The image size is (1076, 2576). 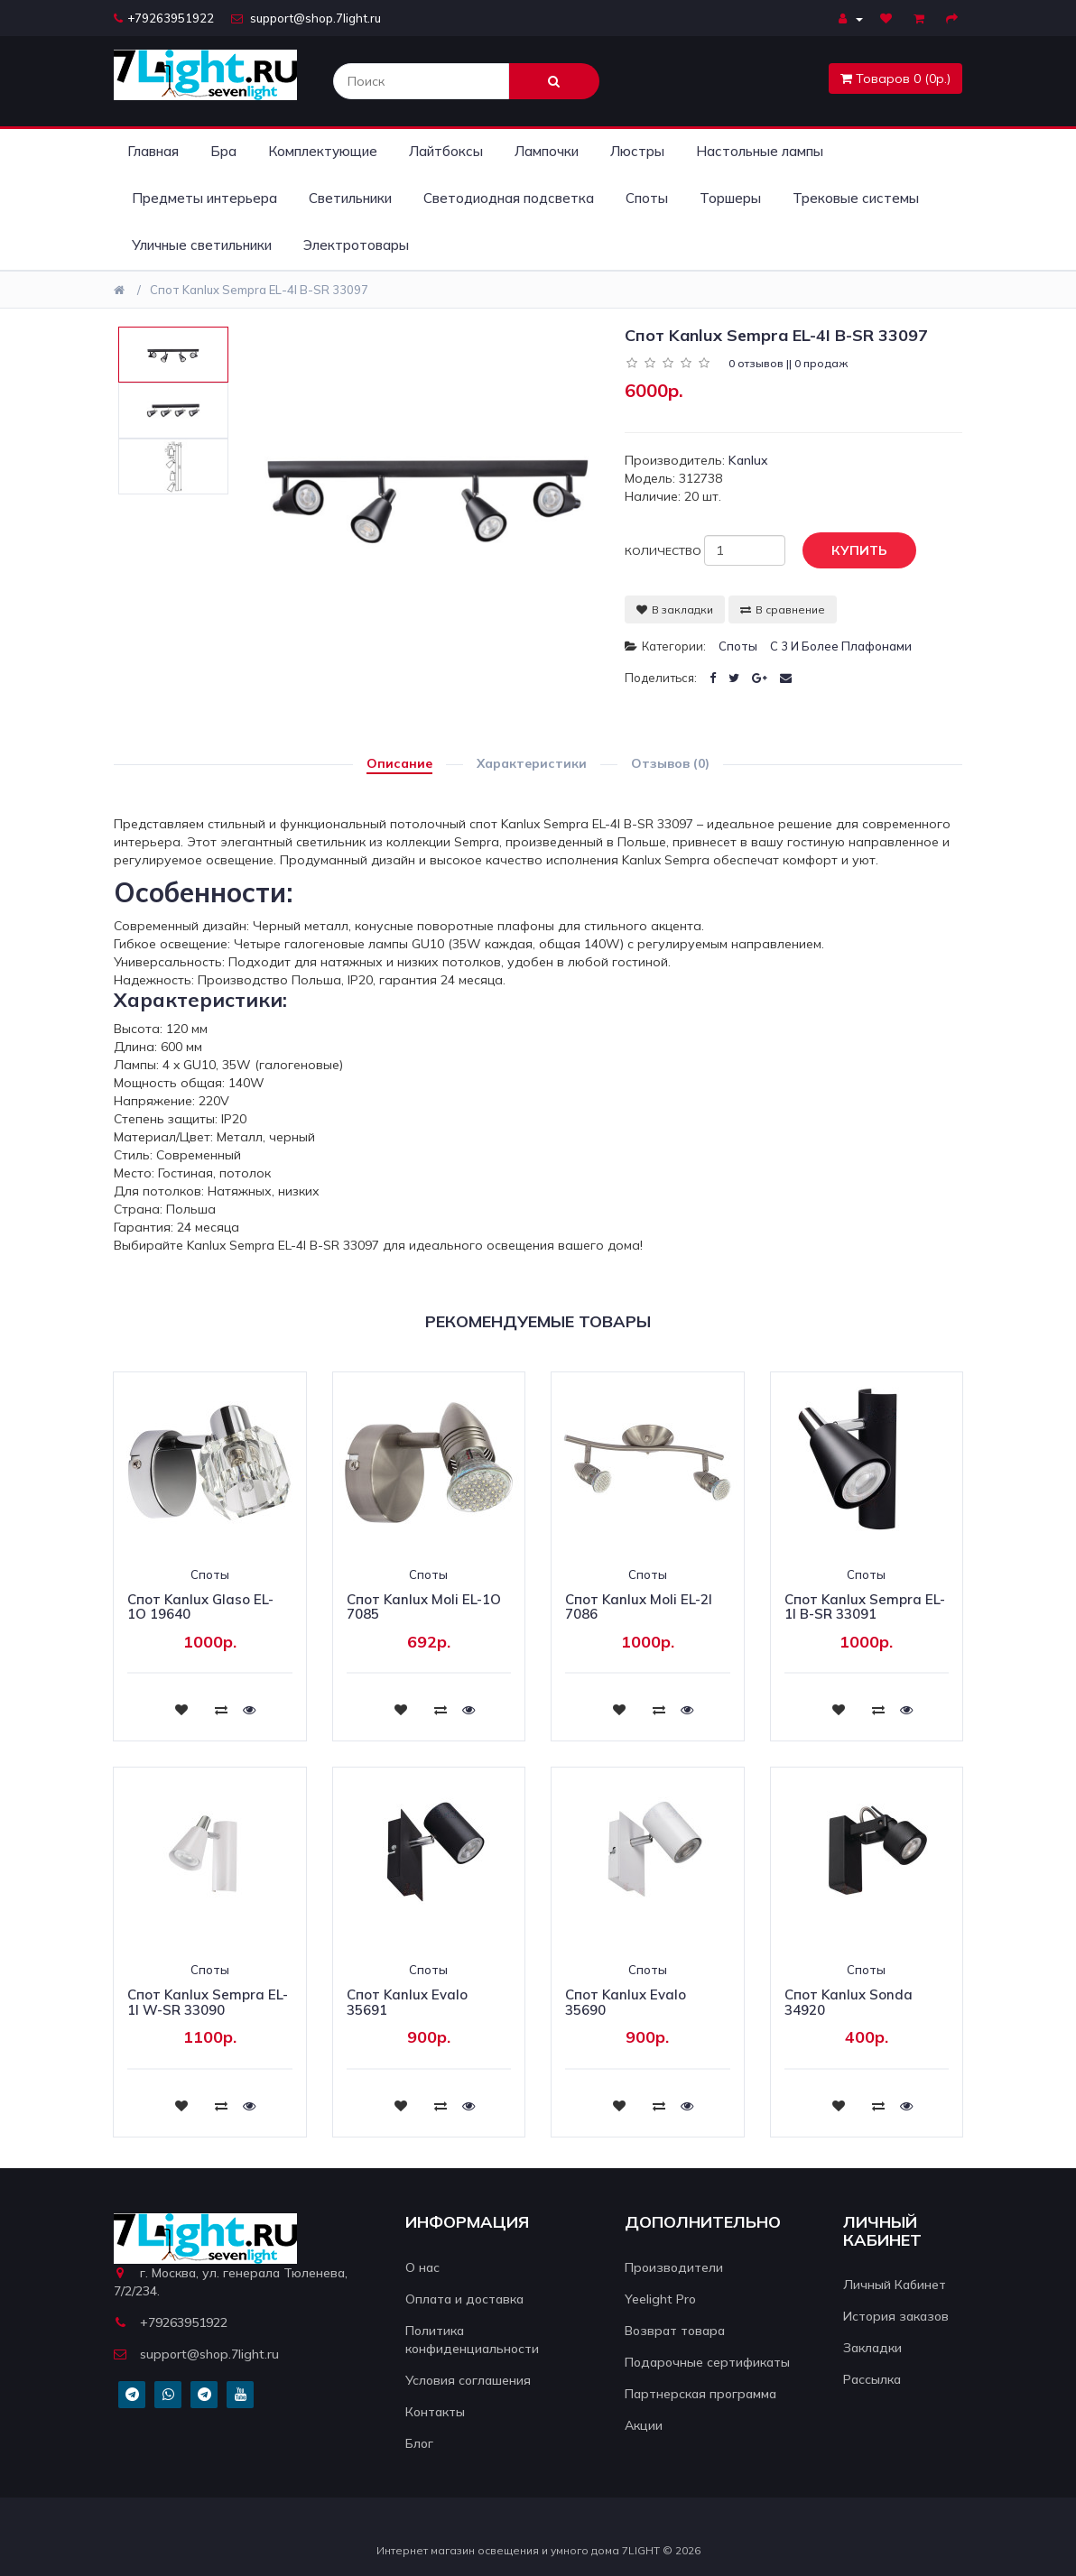 I want to click on Блог, so click(x=419, y=2443).